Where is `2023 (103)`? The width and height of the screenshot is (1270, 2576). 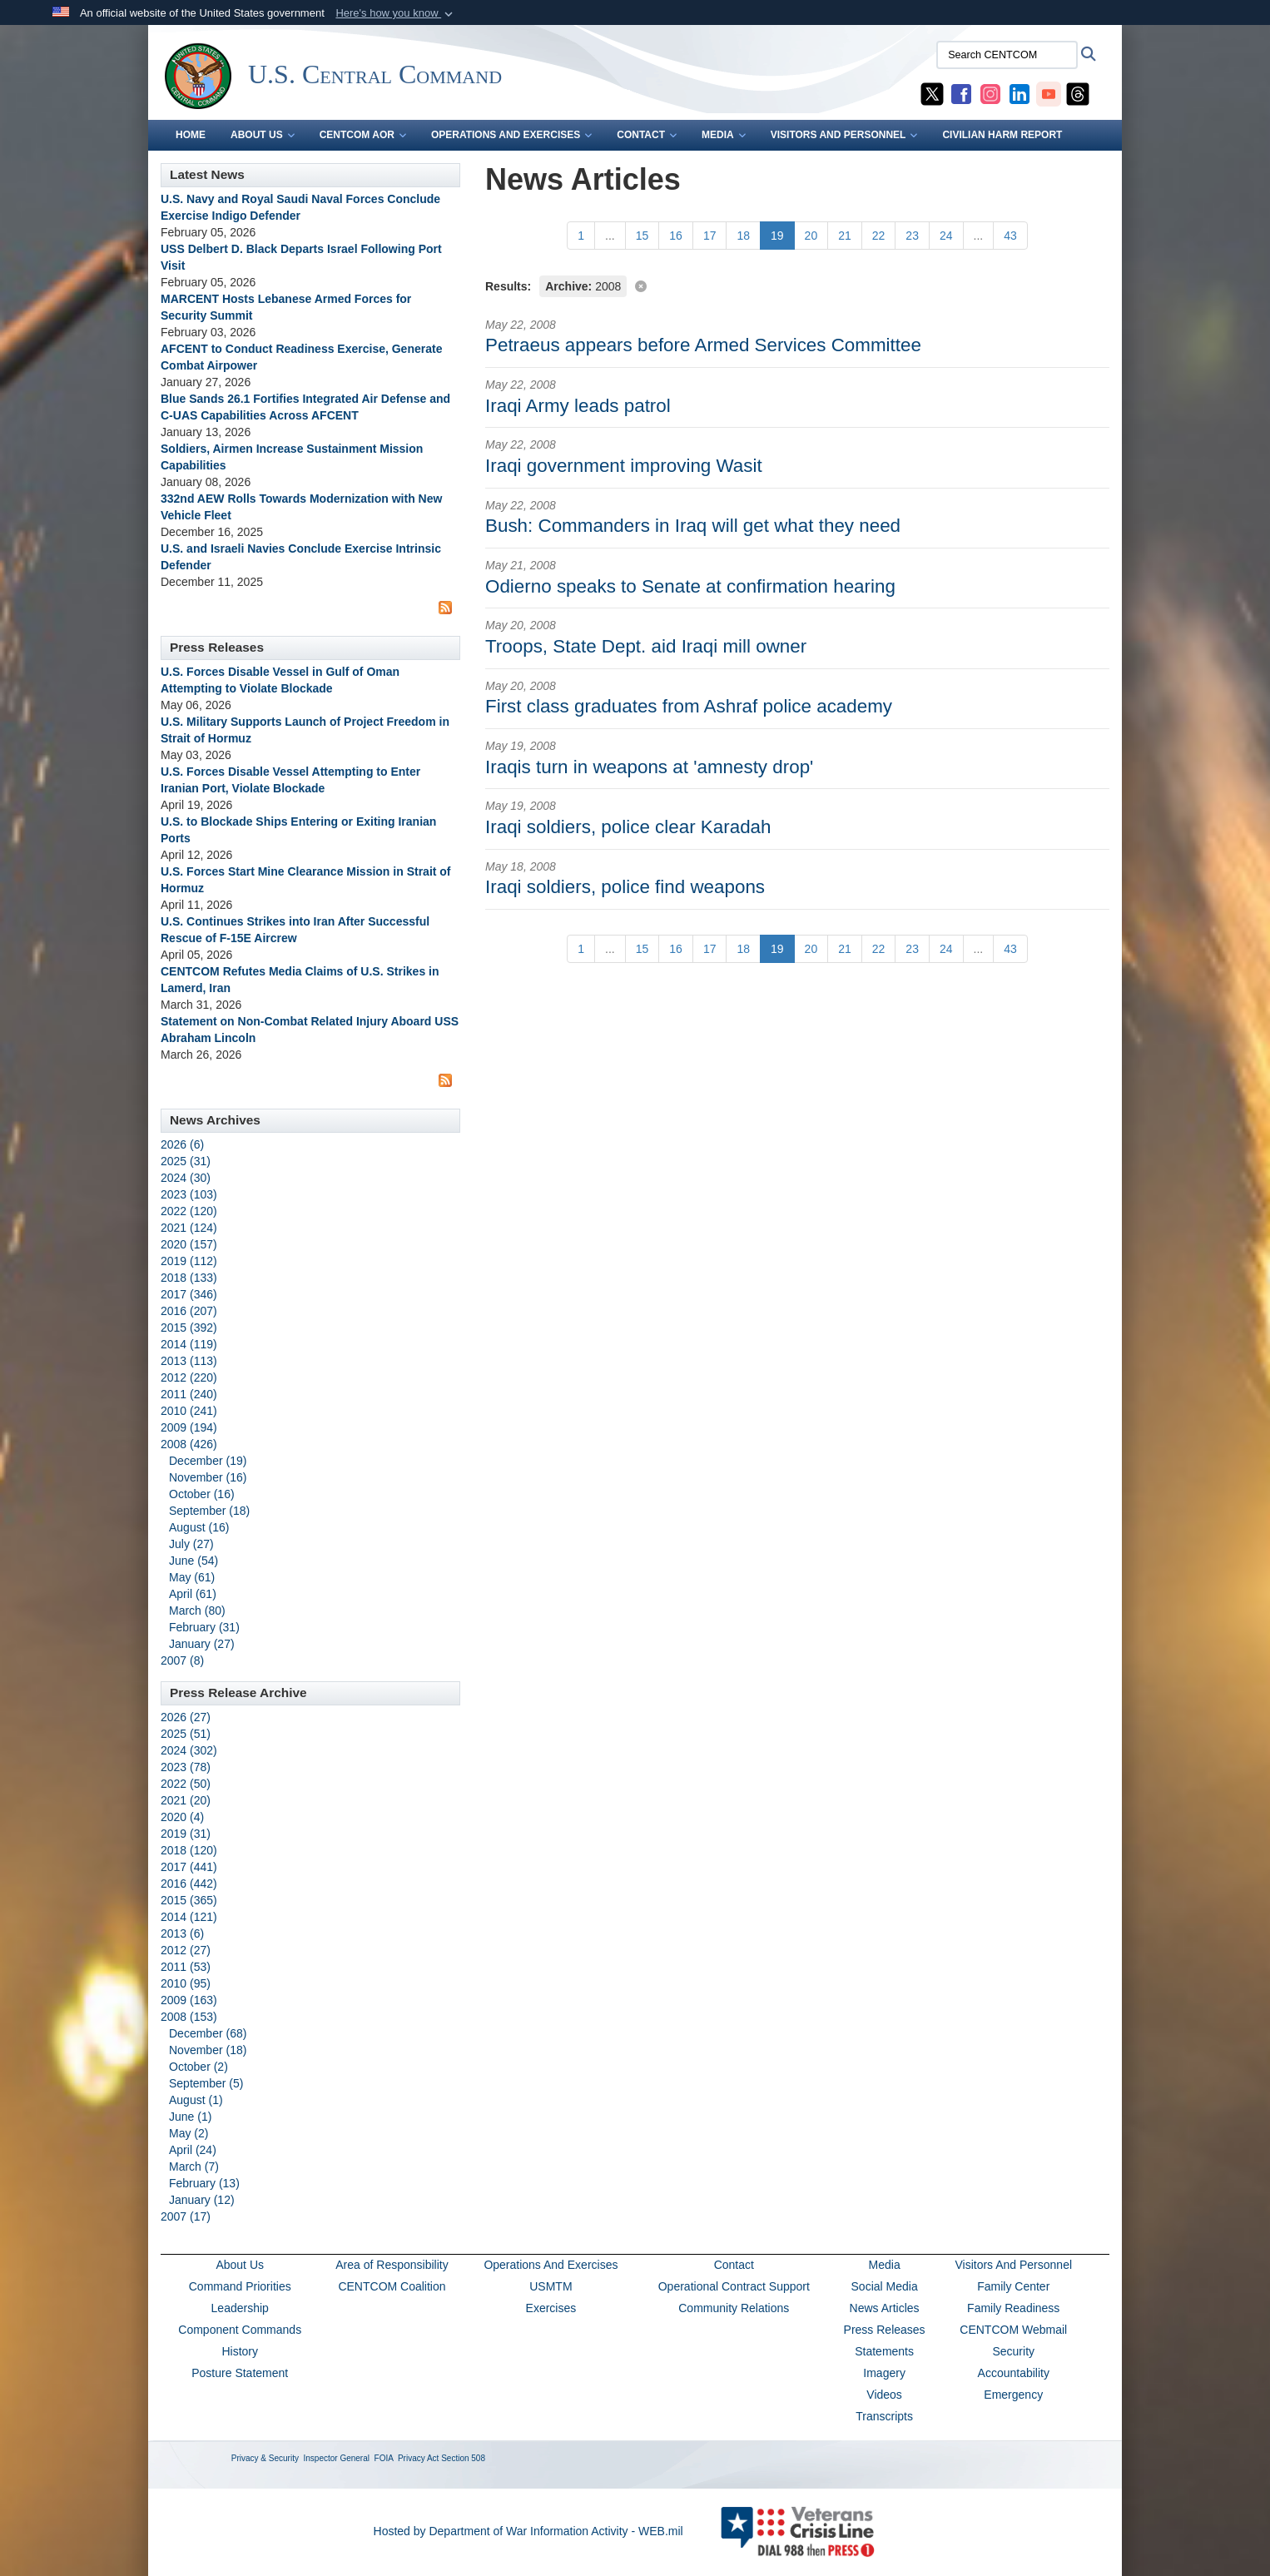
2023 (103) is located at coordinates (189, 1194).